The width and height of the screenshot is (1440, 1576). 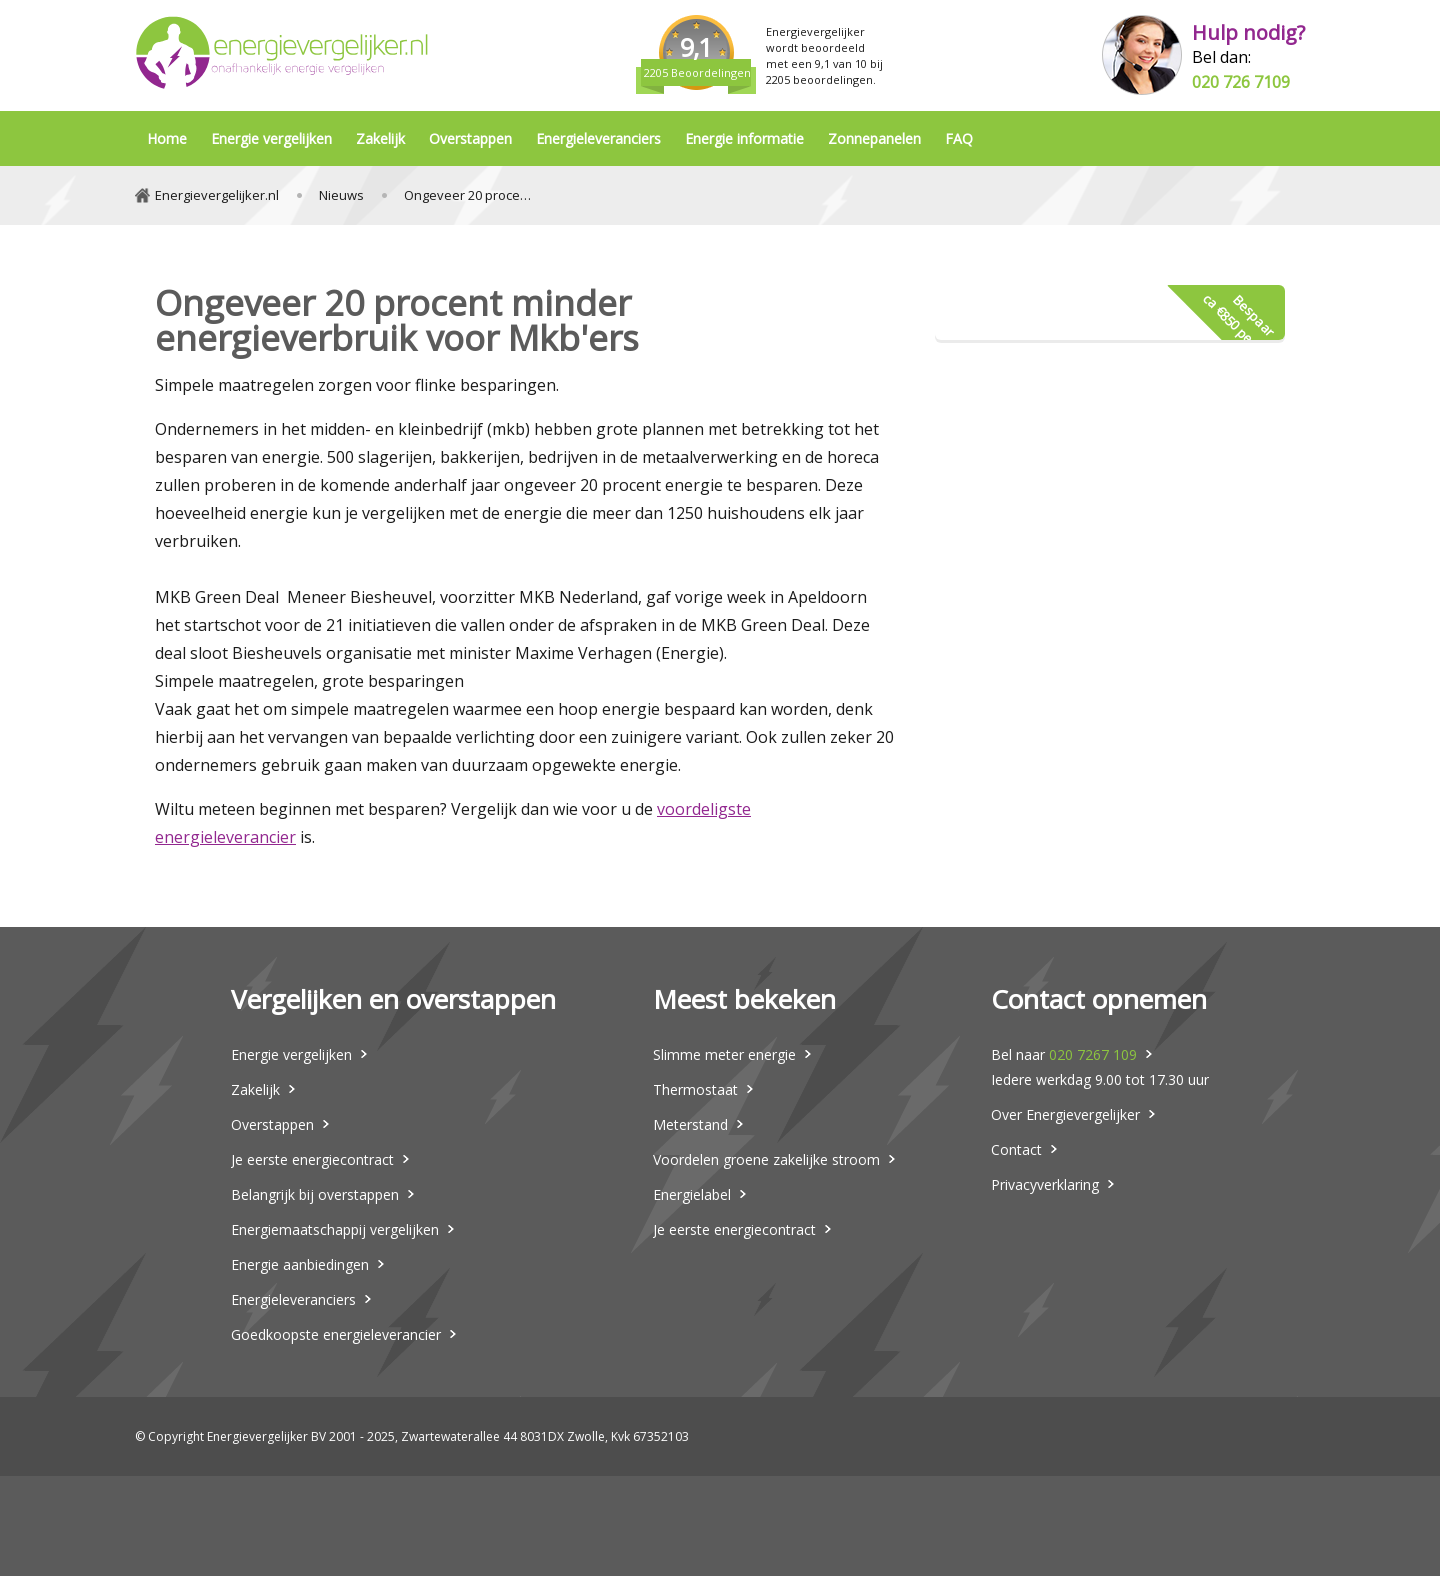 What do you see at coordinates (1016, 1149) in the screenshot?
I see `Contact` at bounding box center [1016, 1149].